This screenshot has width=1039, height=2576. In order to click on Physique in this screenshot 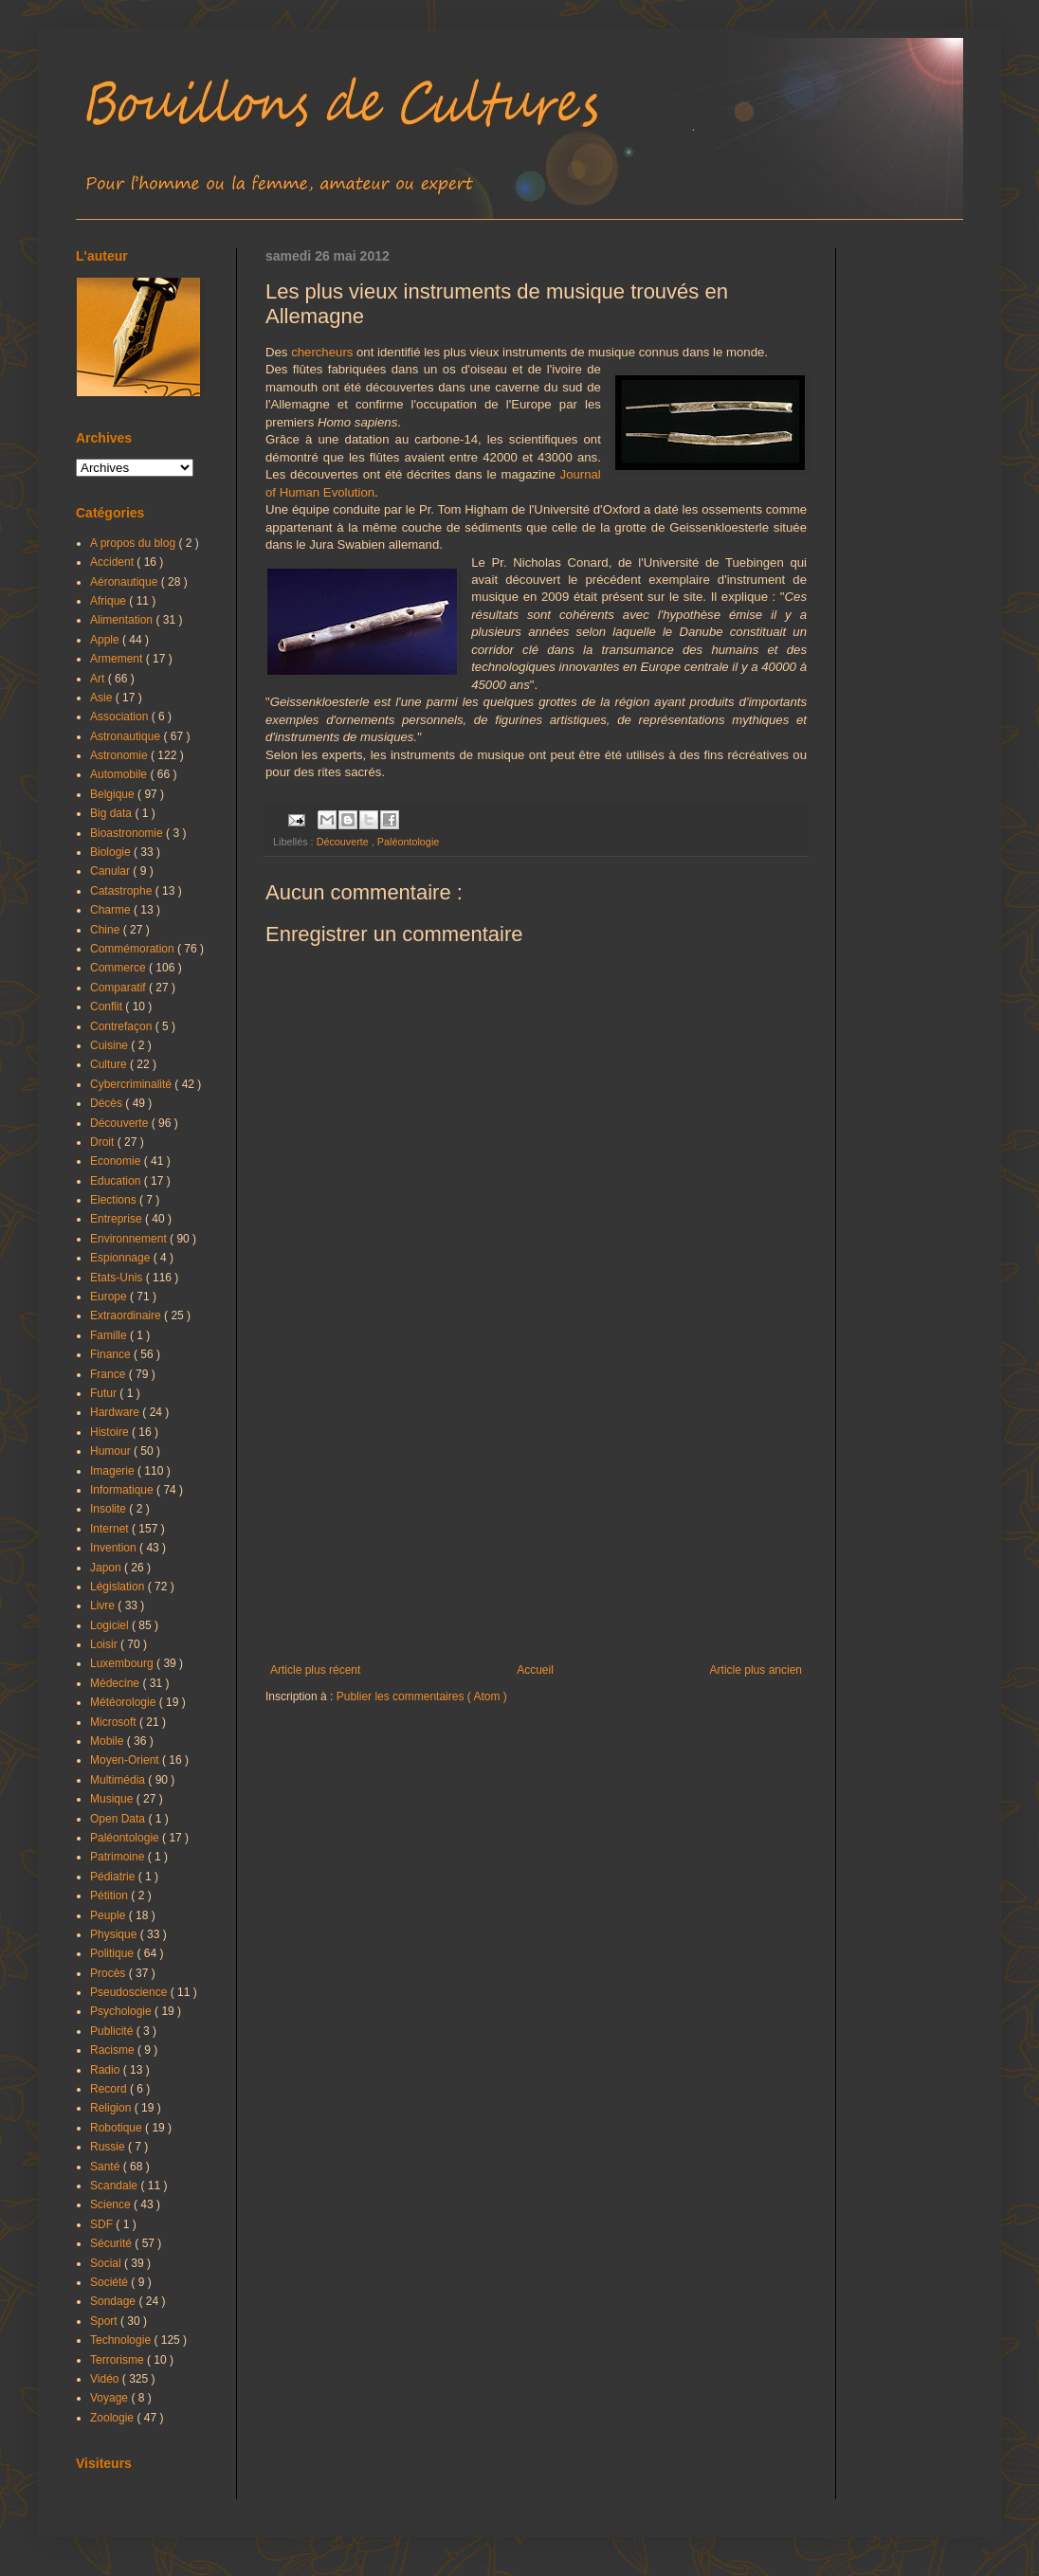, I will do `click(115, 1934)`.